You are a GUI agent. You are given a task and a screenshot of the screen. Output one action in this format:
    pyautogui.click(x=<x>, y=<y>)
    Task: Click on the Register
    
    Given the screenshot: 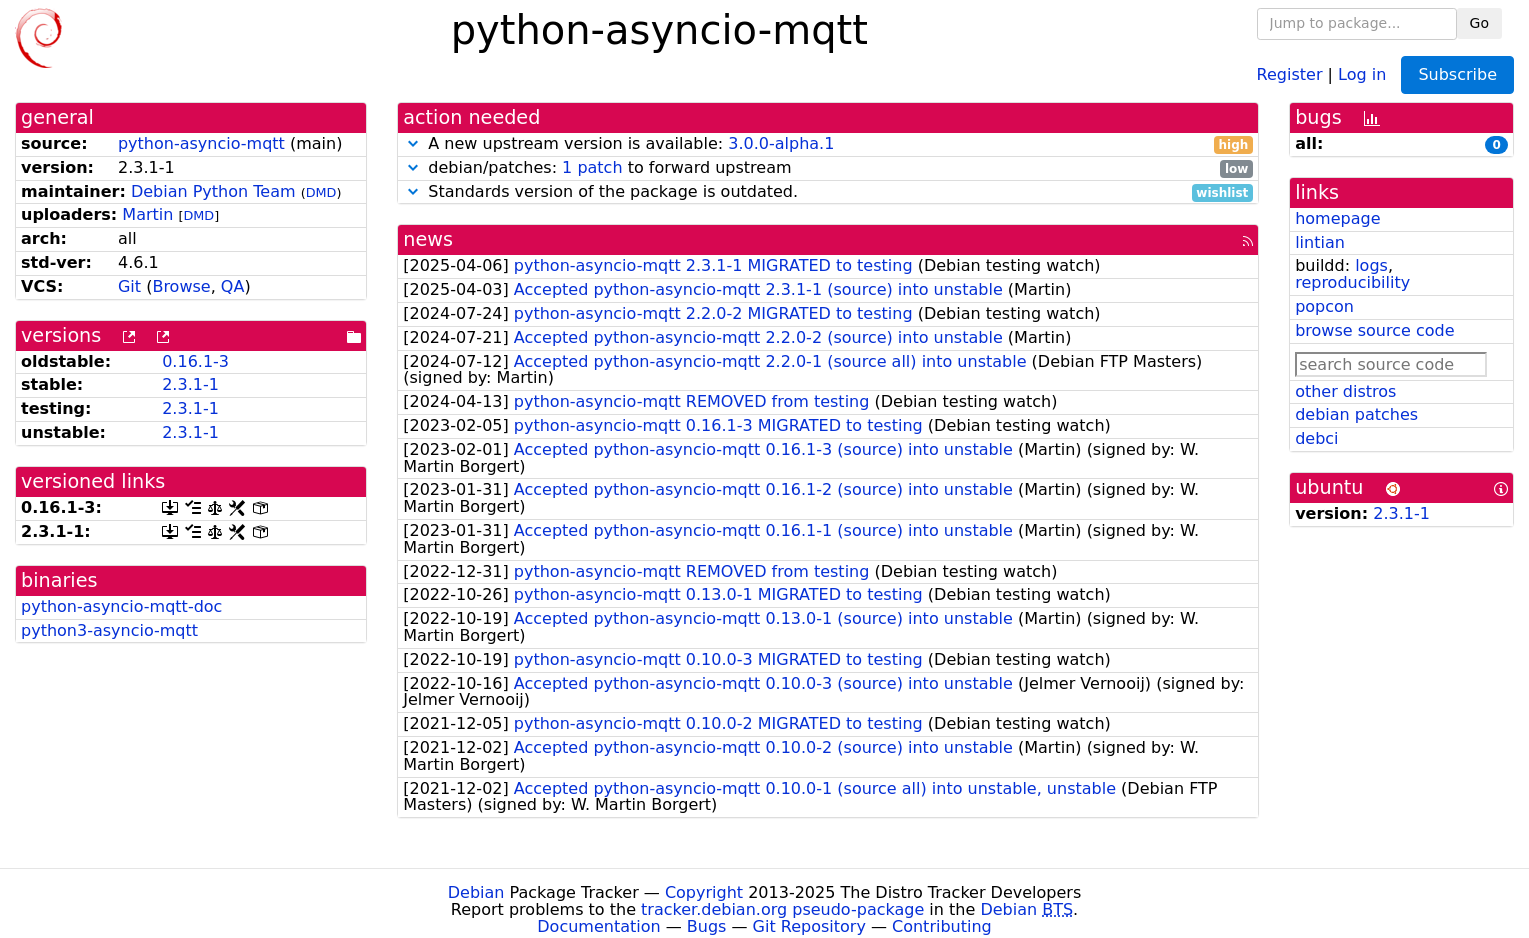 What is the action you would take?
    pyautogui.click(x=1290, y=73)
    